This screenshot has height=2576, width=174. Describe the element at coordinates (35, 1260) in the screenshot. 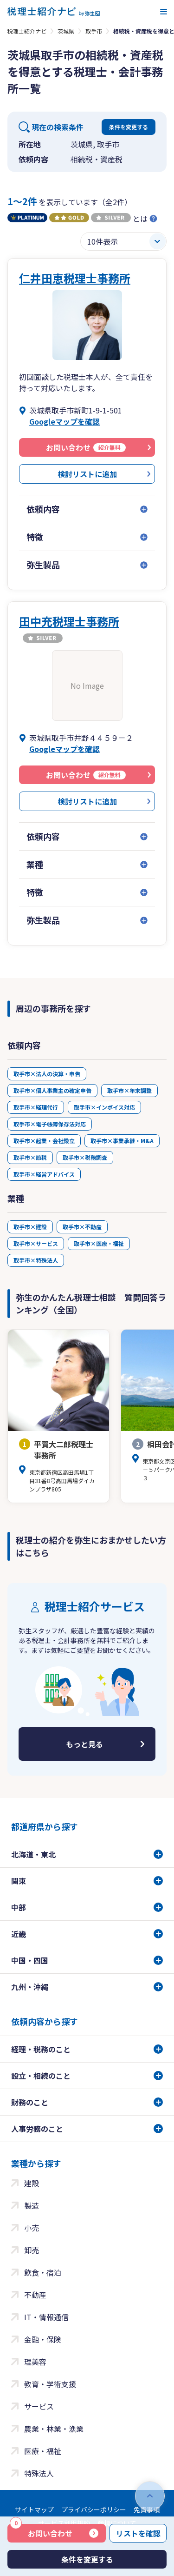

I see `取手市×特殊法人` at that location.